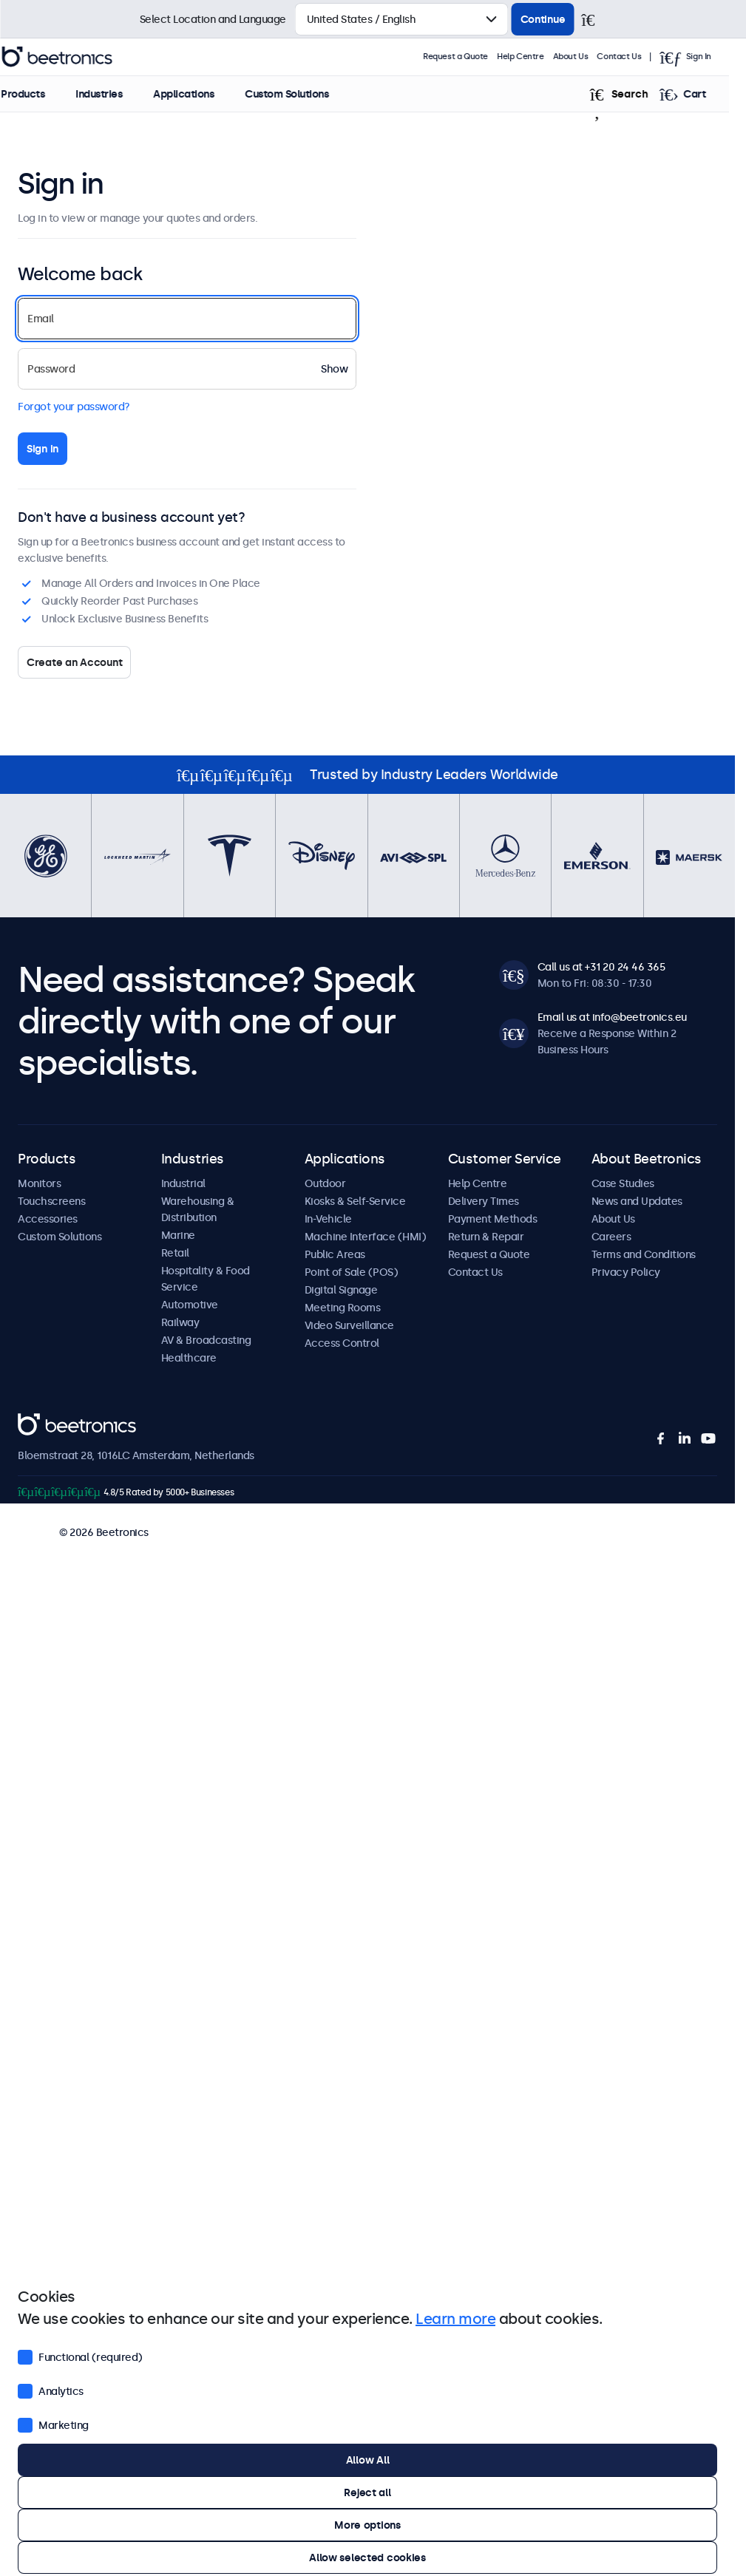 This screenshot has height=2576, width=746. I want to click on Marketing, so click(53, 2423).